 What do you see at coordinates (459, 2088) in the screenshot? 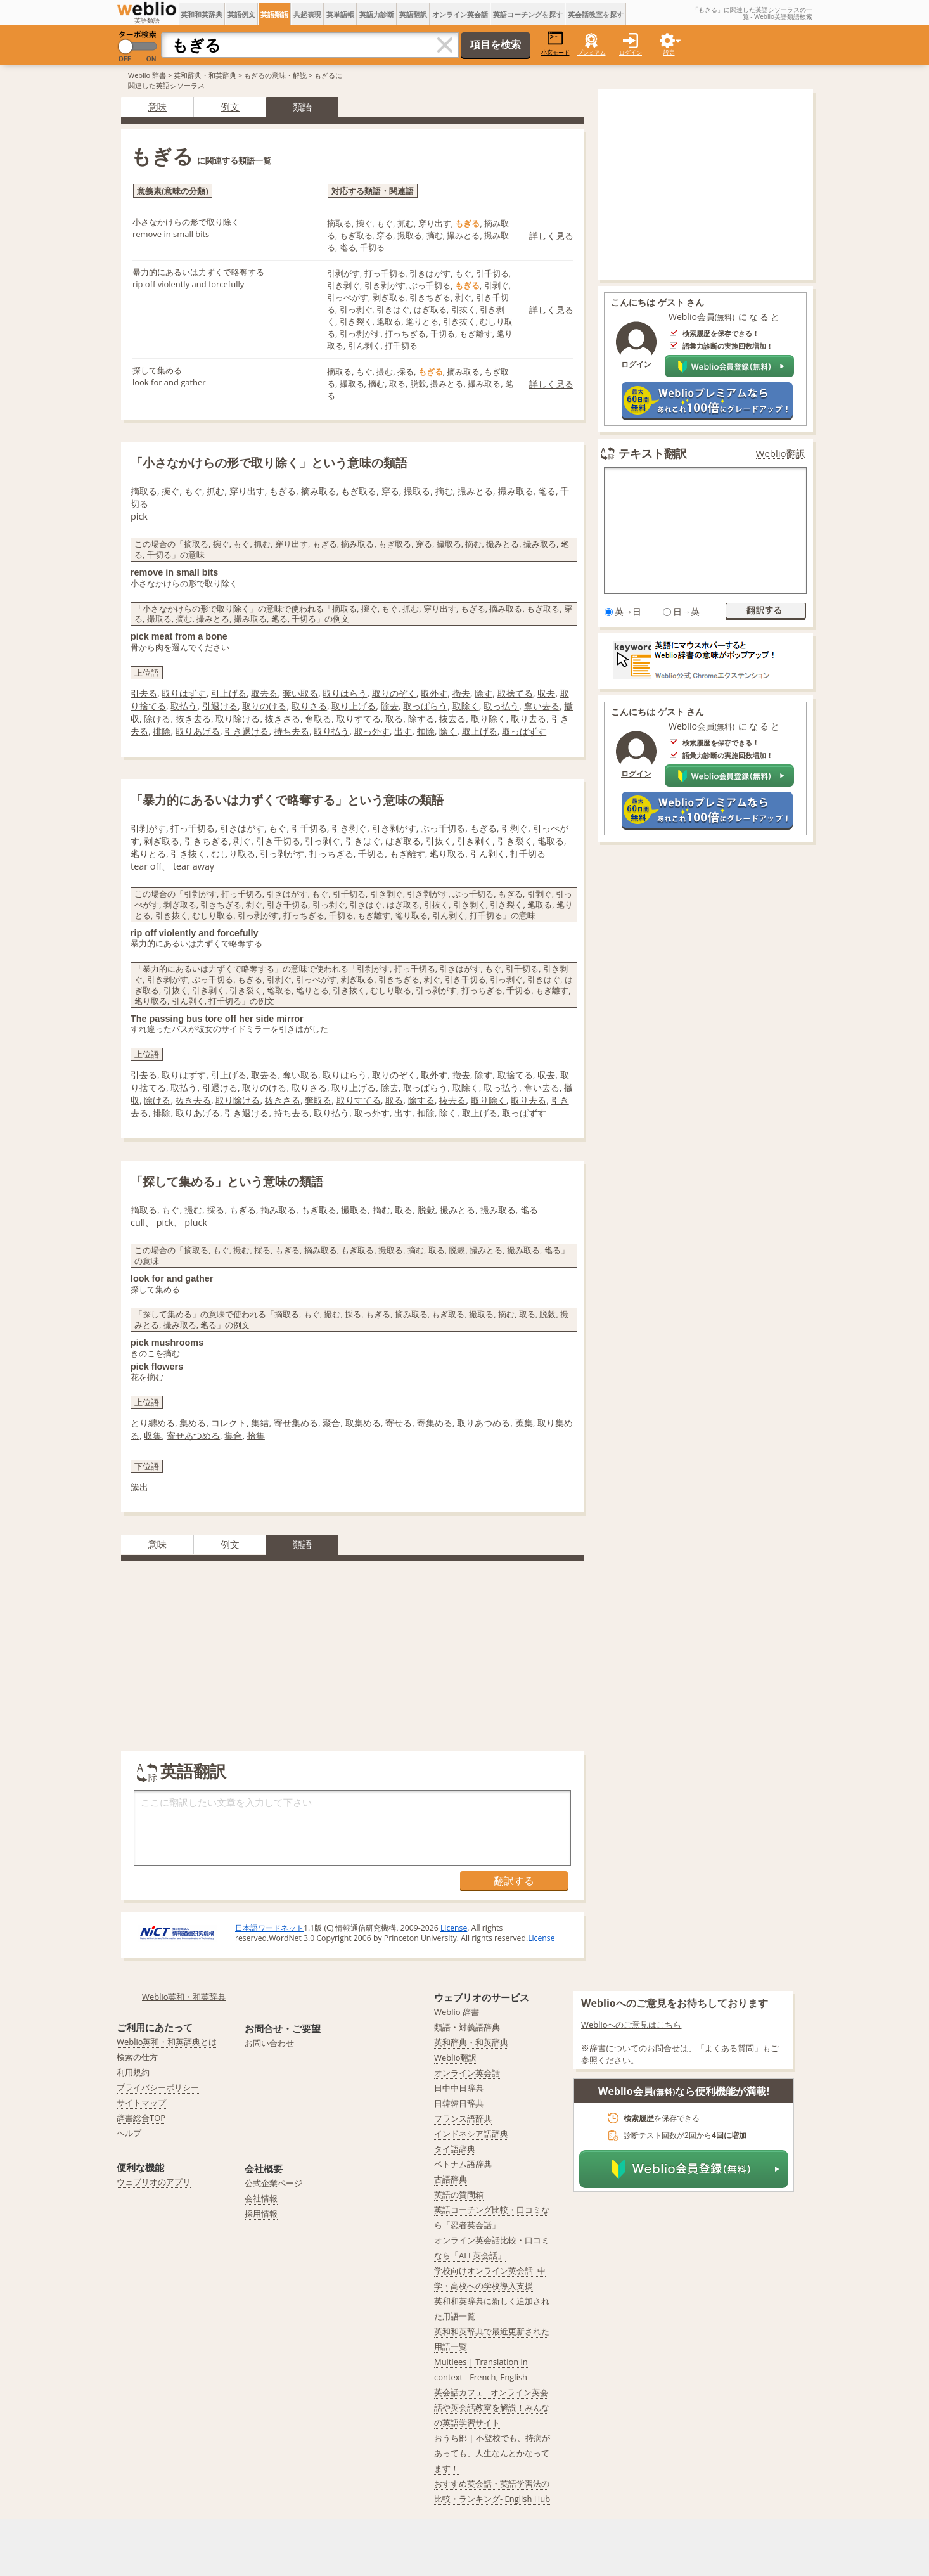
I see `日中中日辞典` at bounding box center [459, 2088].